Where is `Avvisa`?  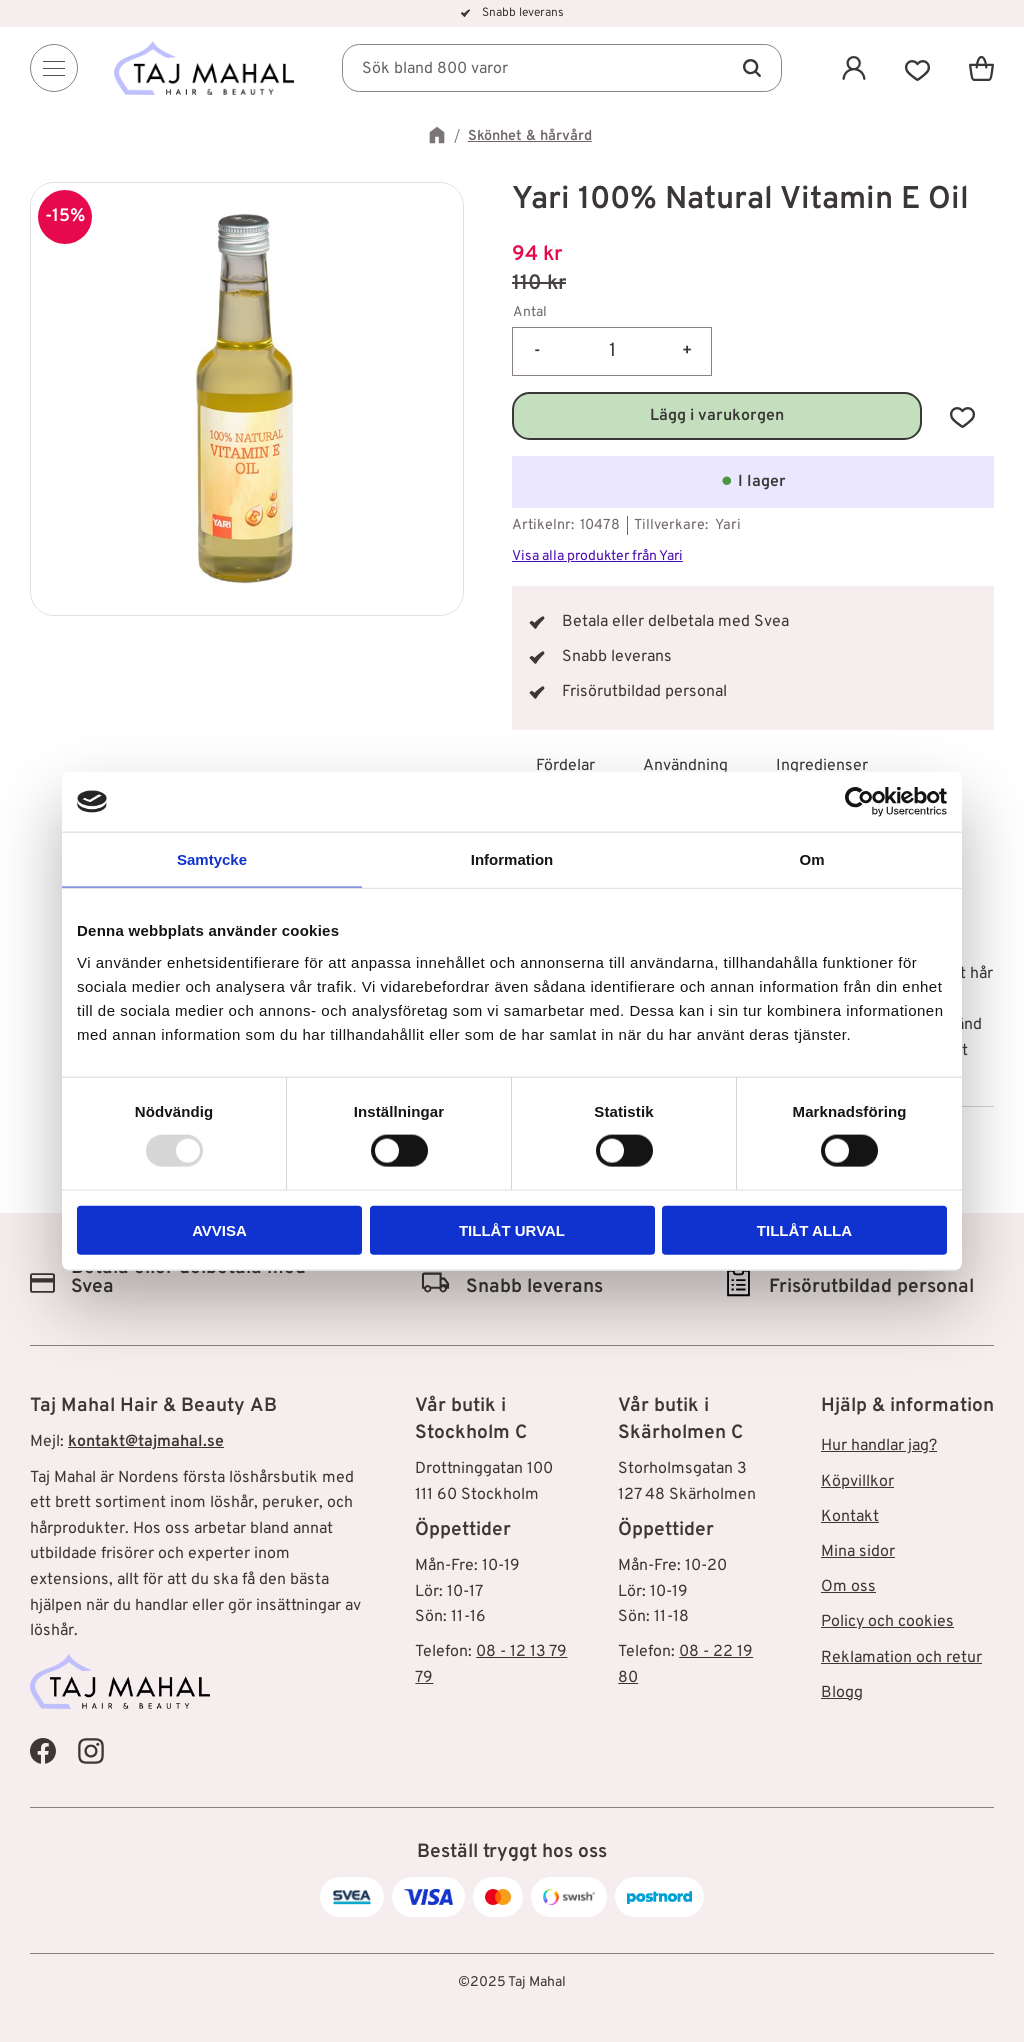
Avvisa is located at coordinates (219, 1229).